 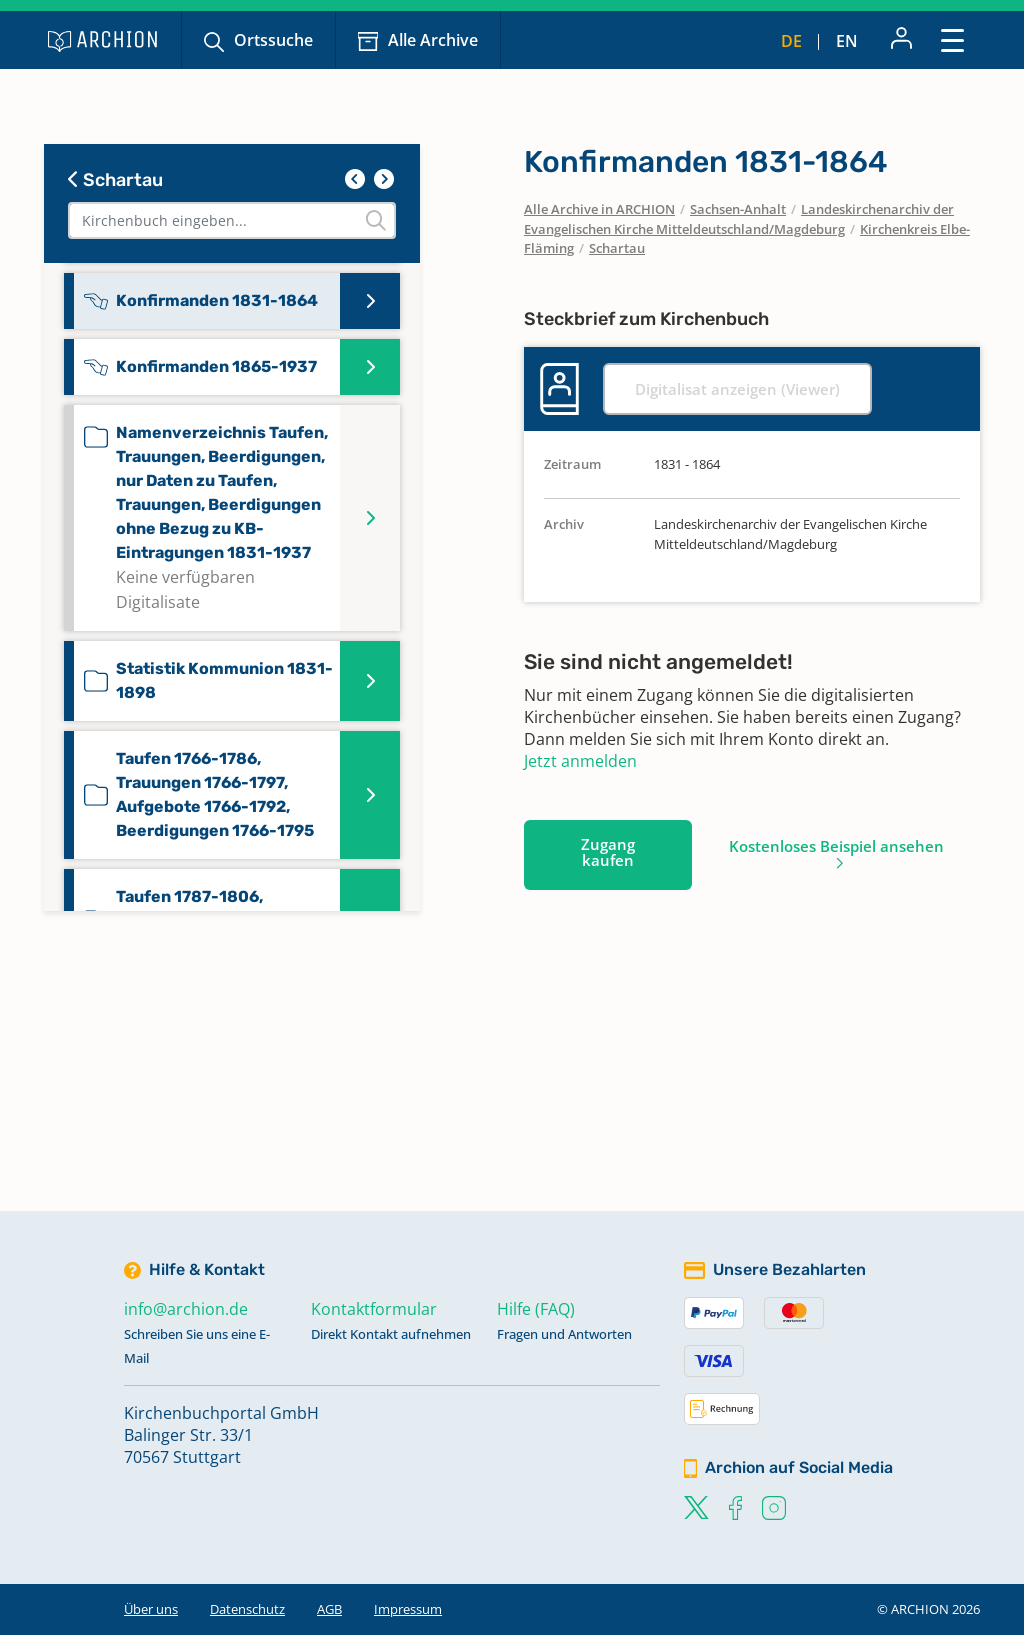 What do you see at coordinates (408, 1609) in the screenshot?
I see `Impressum` at bounding box center [408, 1609].